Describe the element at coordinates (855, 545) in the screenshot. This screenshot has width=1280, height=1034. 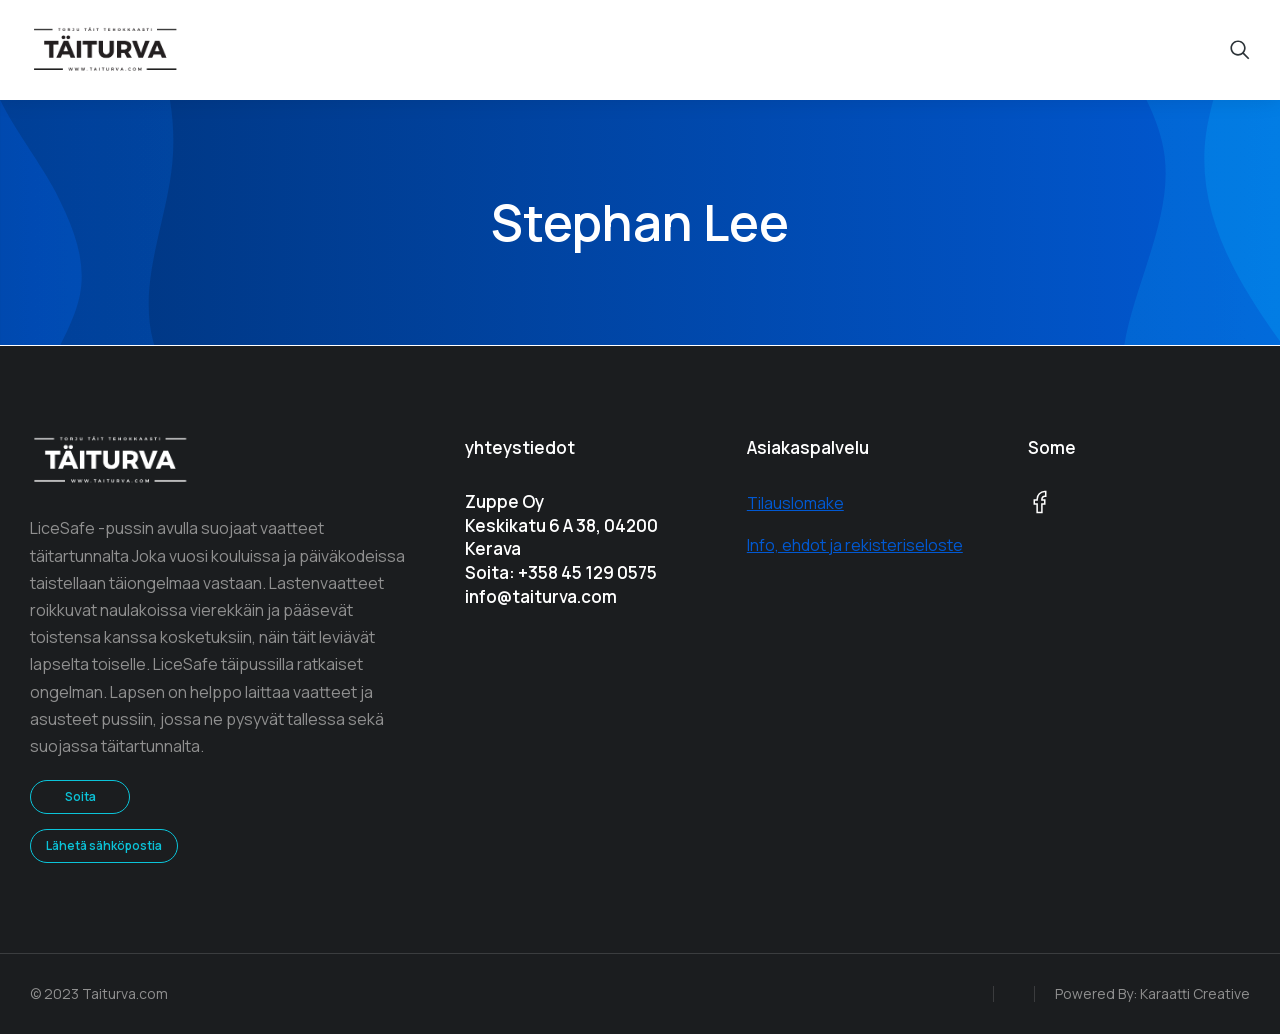
I see `Info, ehdot ja rekisteriseloste` at that location.